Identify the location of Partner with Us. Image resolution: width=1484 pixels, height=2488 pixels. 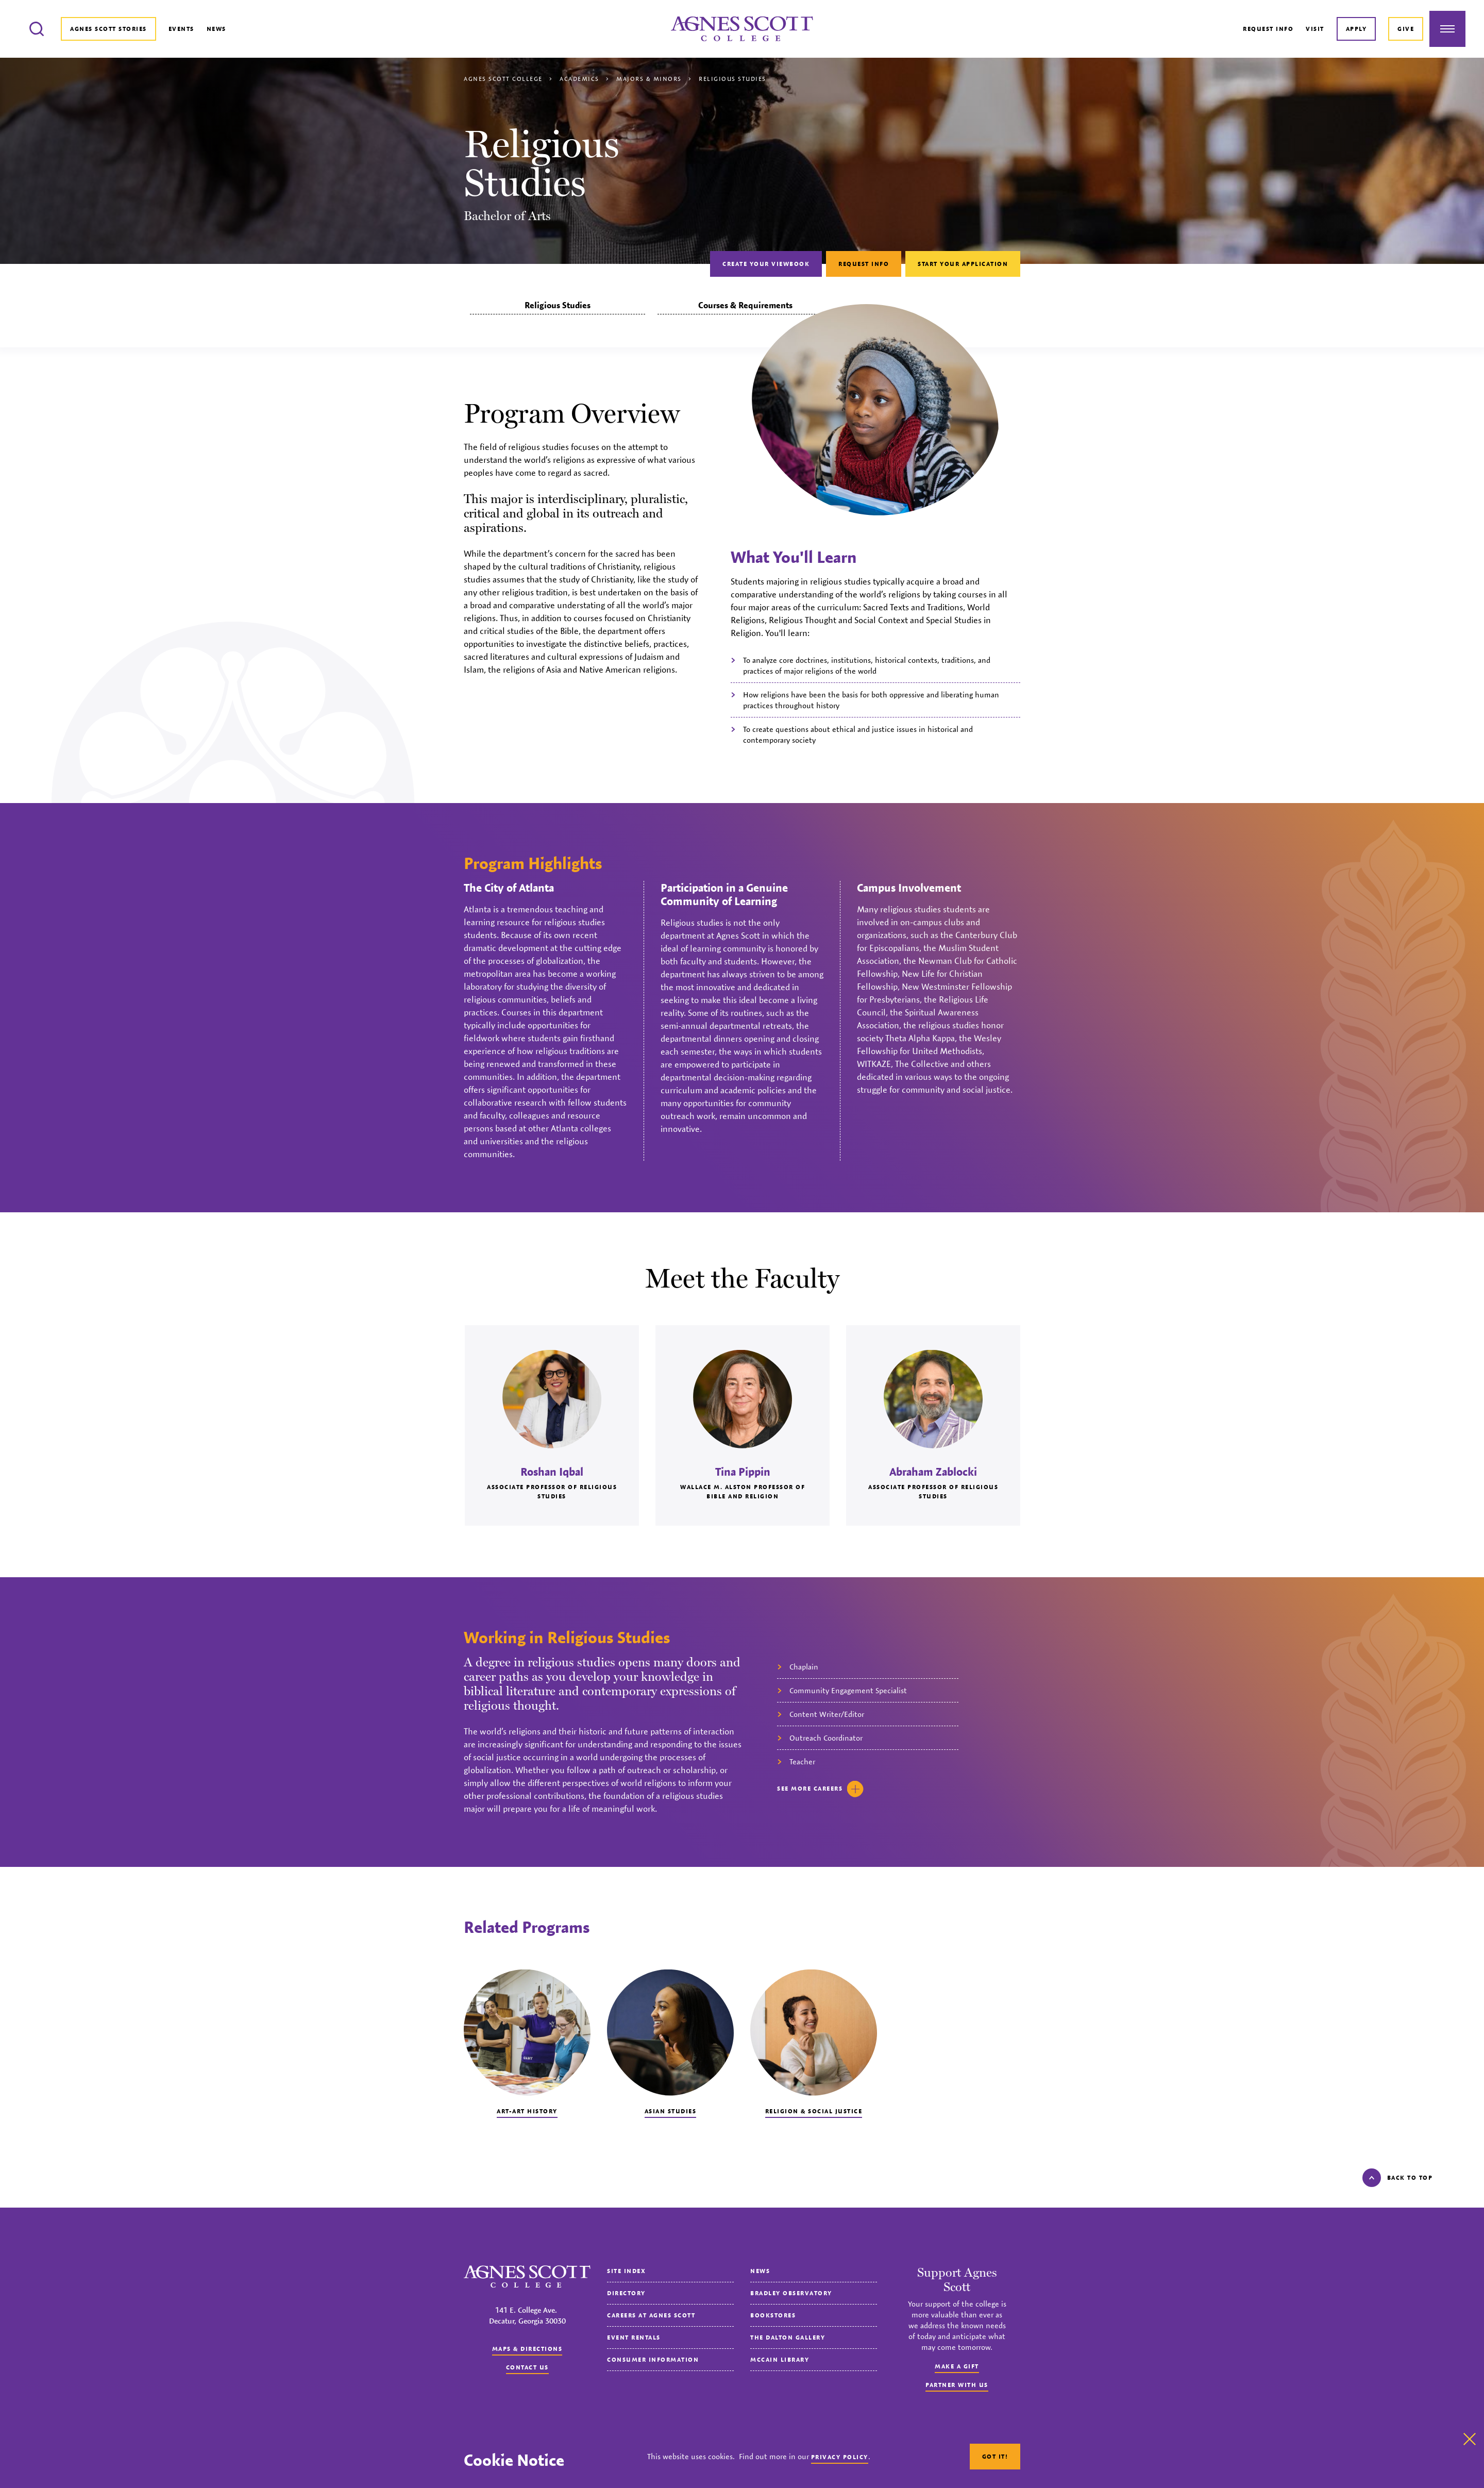
(956, 2385).